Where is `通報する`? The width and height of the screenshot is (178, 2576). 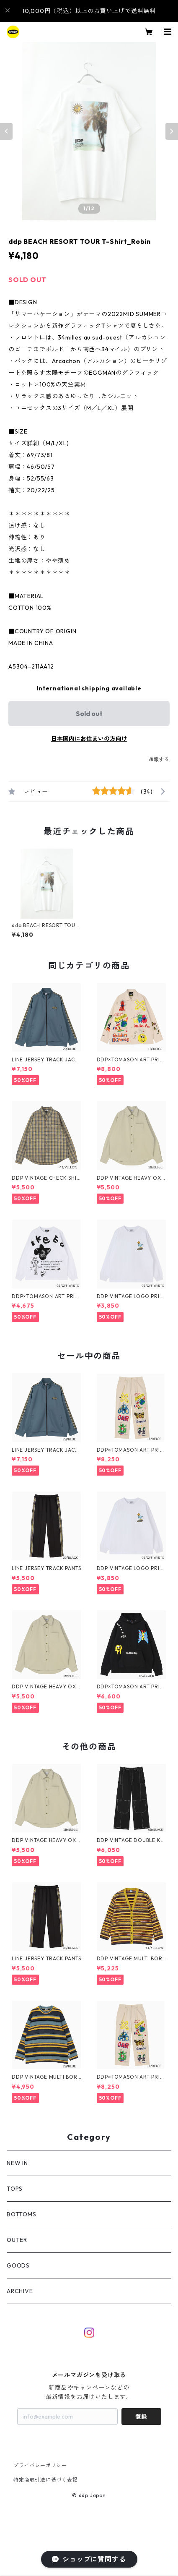 通報する is located at coordinates (159, 759).